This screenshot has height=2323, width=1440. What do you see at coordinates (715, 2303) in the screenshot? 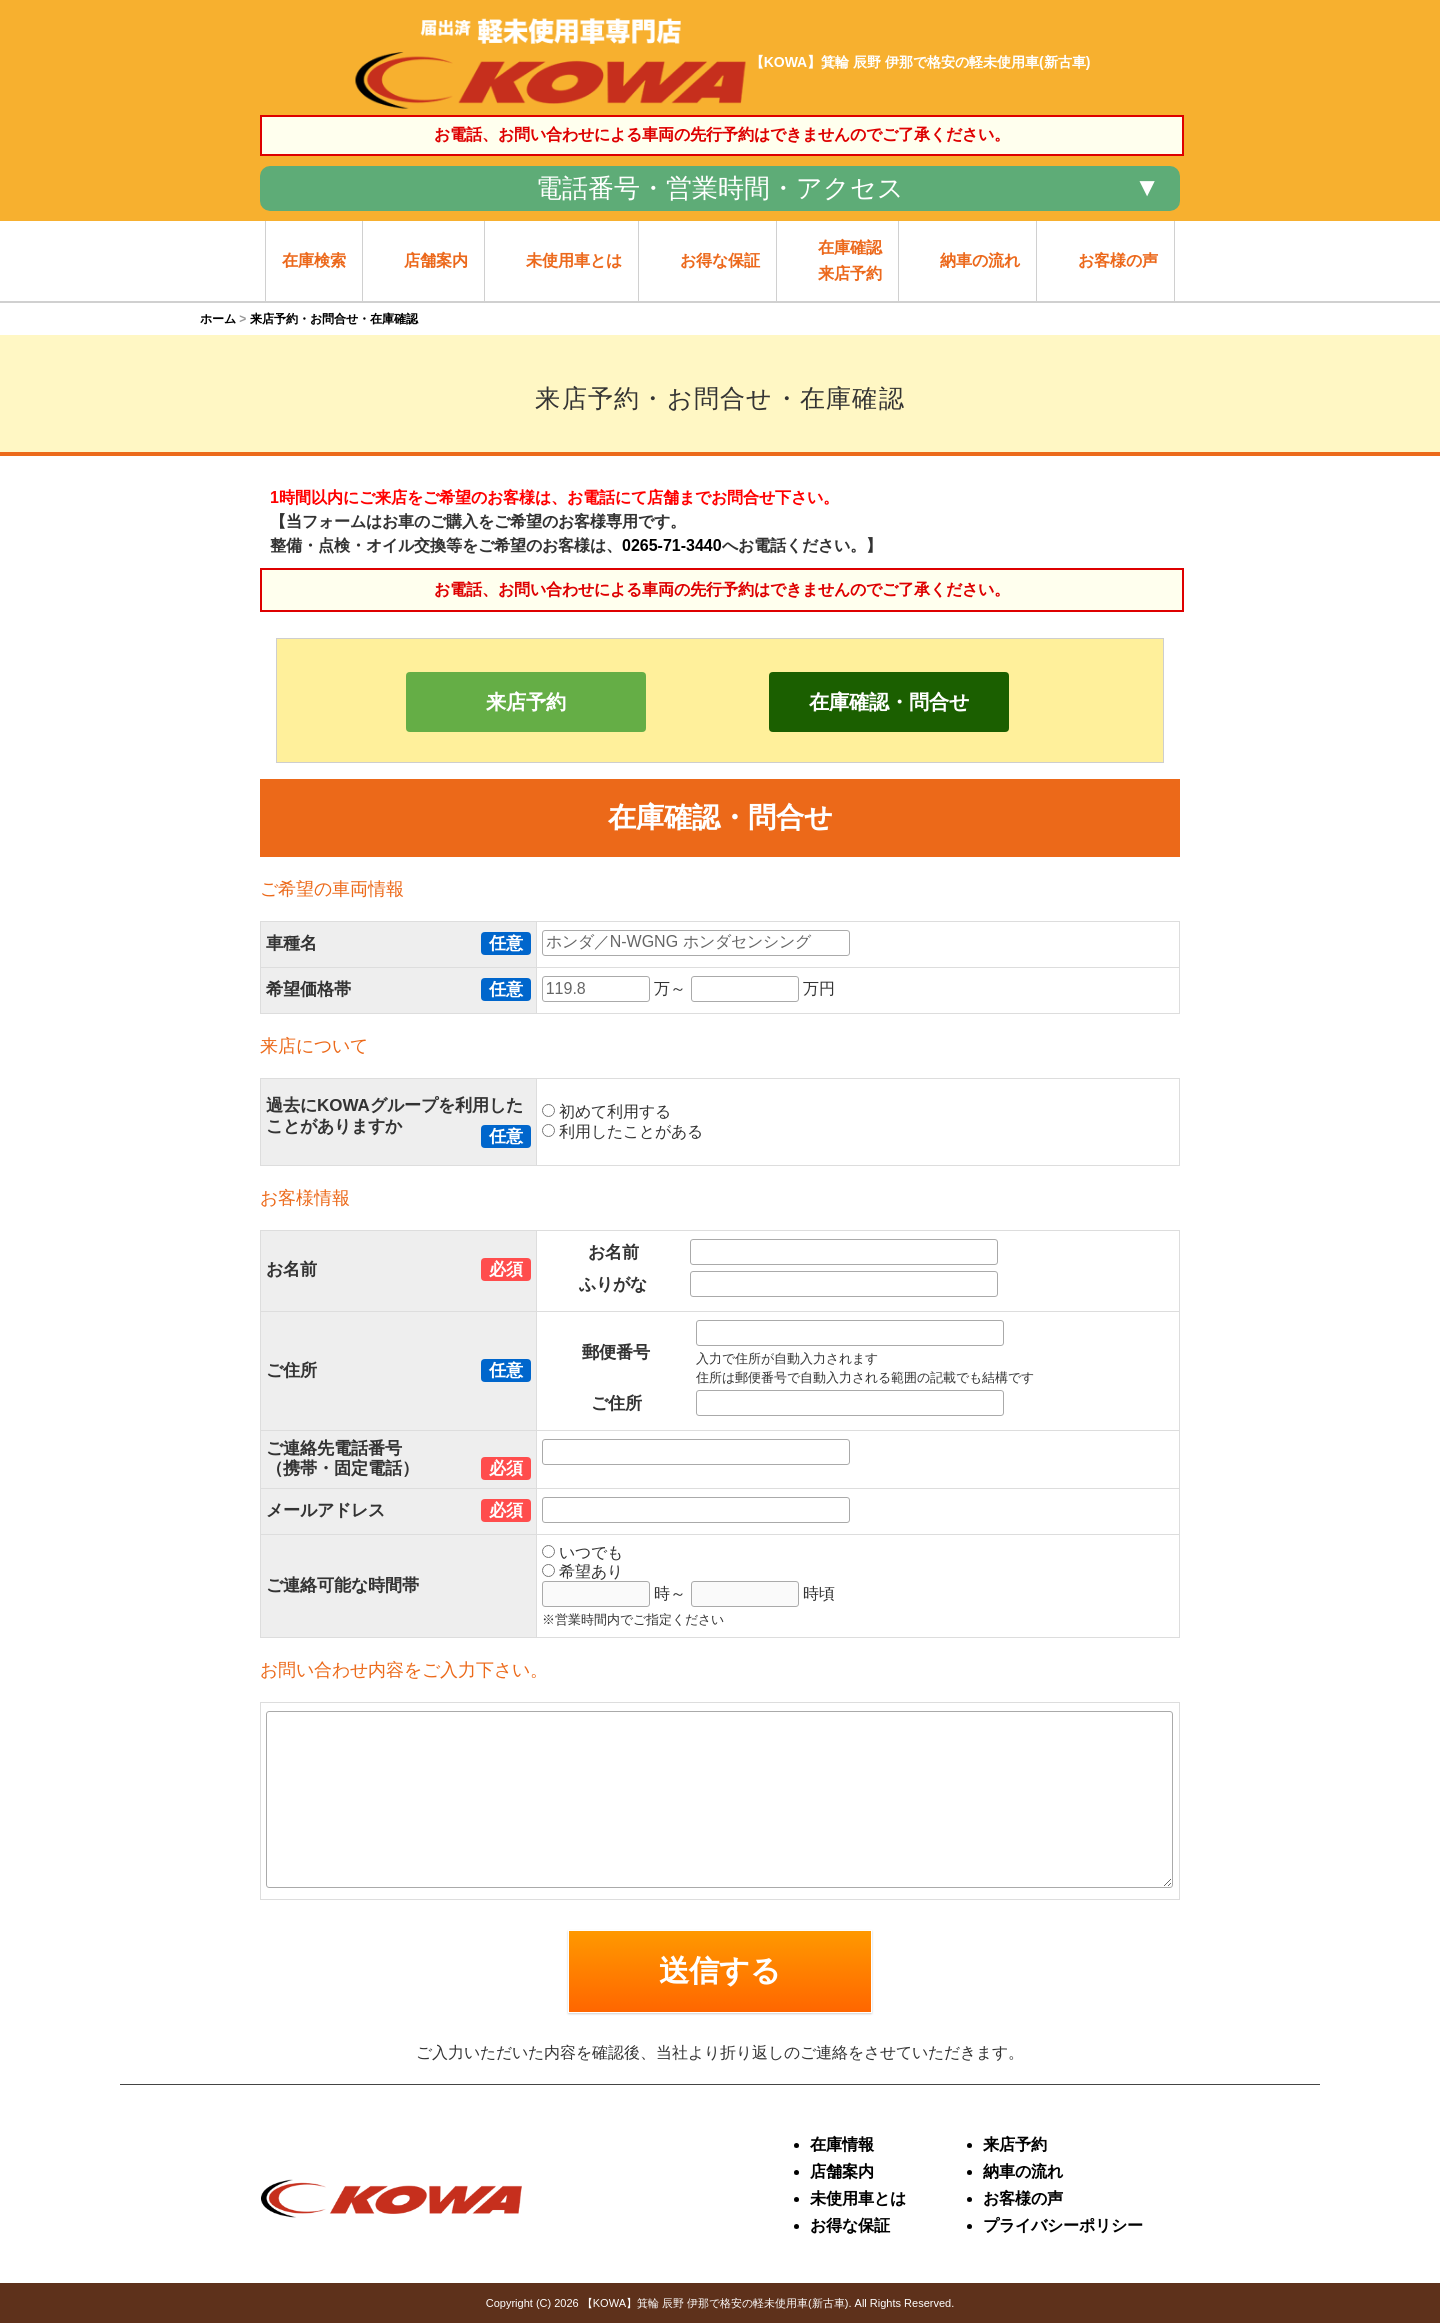
I see `【KOWA】箕輪 辰野 伊那で格安の軽未使用車(新古車)` at bounding box center [715, 2303].